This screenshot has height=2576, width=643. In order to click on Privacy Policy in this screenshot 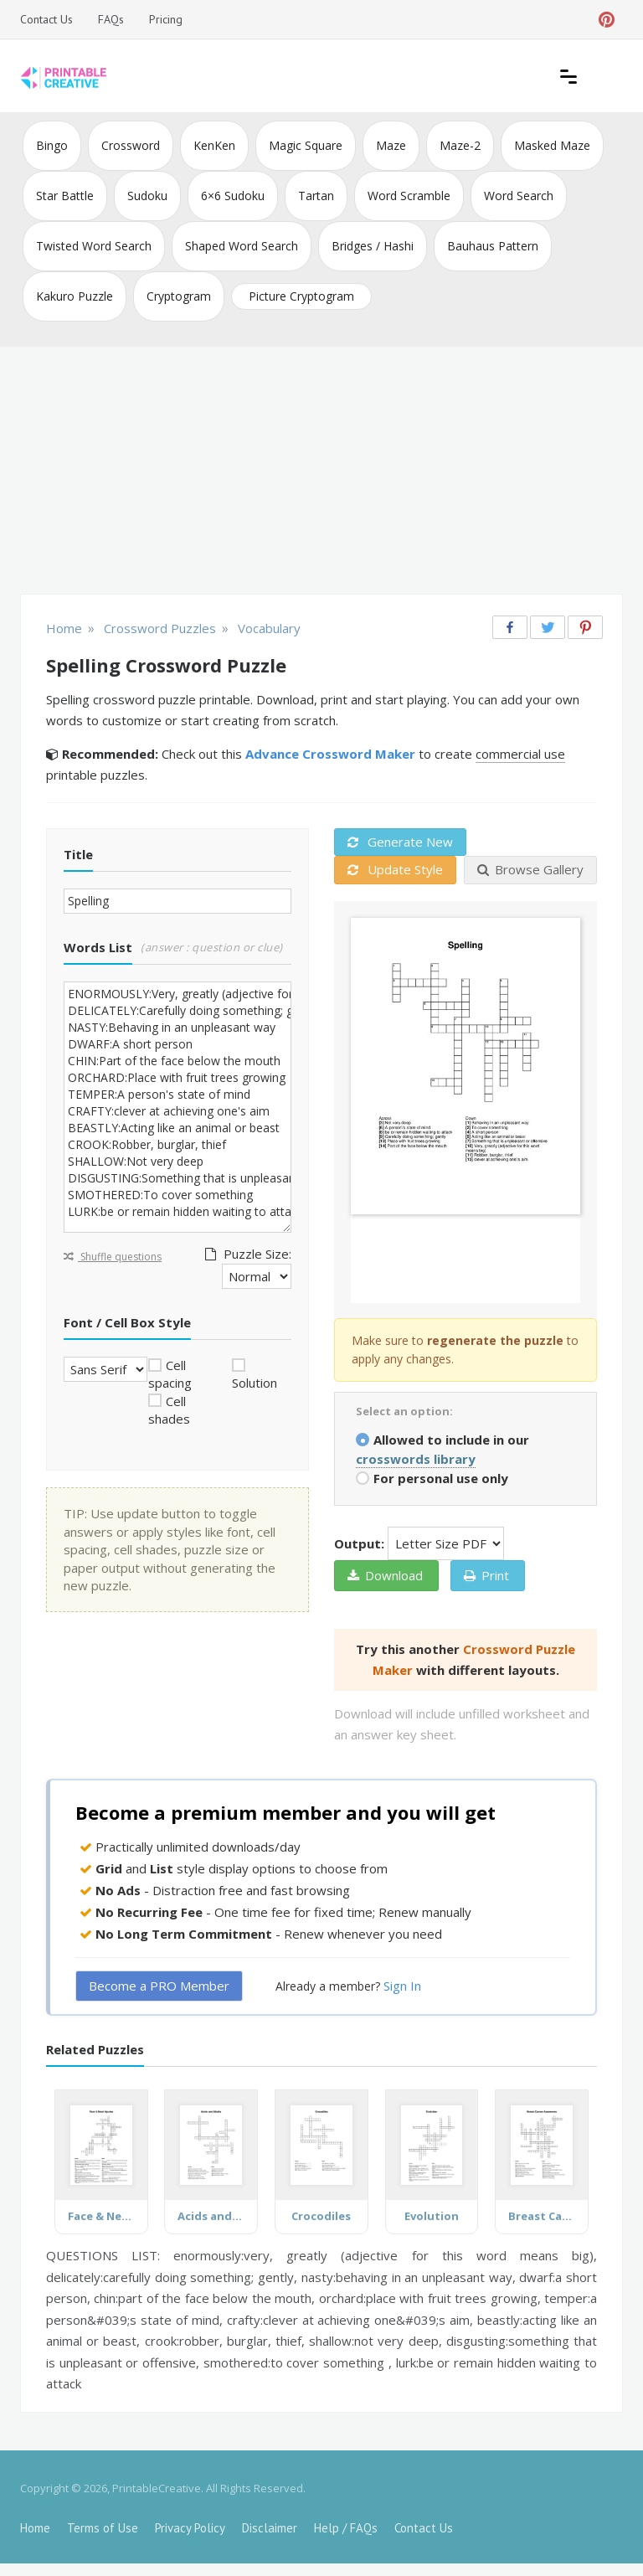, I will do `click(190, 2528)`.